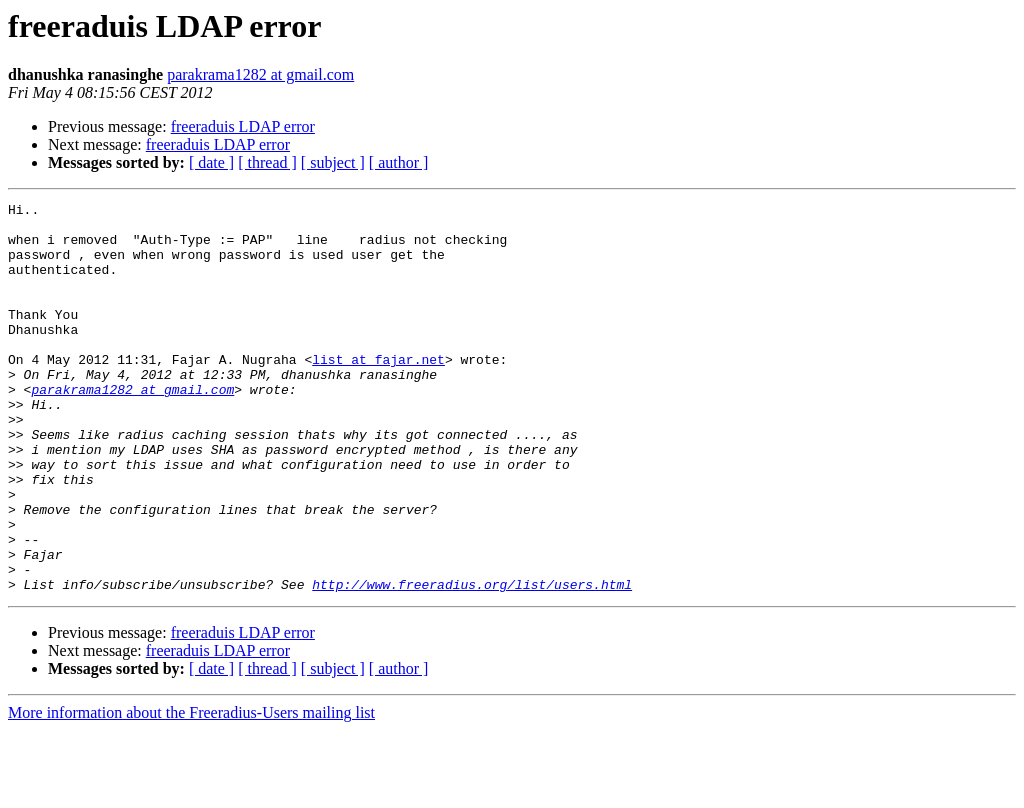 This screenshot has height=808, width=1024. Describe the element at coordinates (378, 392) in the screenshot. I see `list at fajar.net` at that location.